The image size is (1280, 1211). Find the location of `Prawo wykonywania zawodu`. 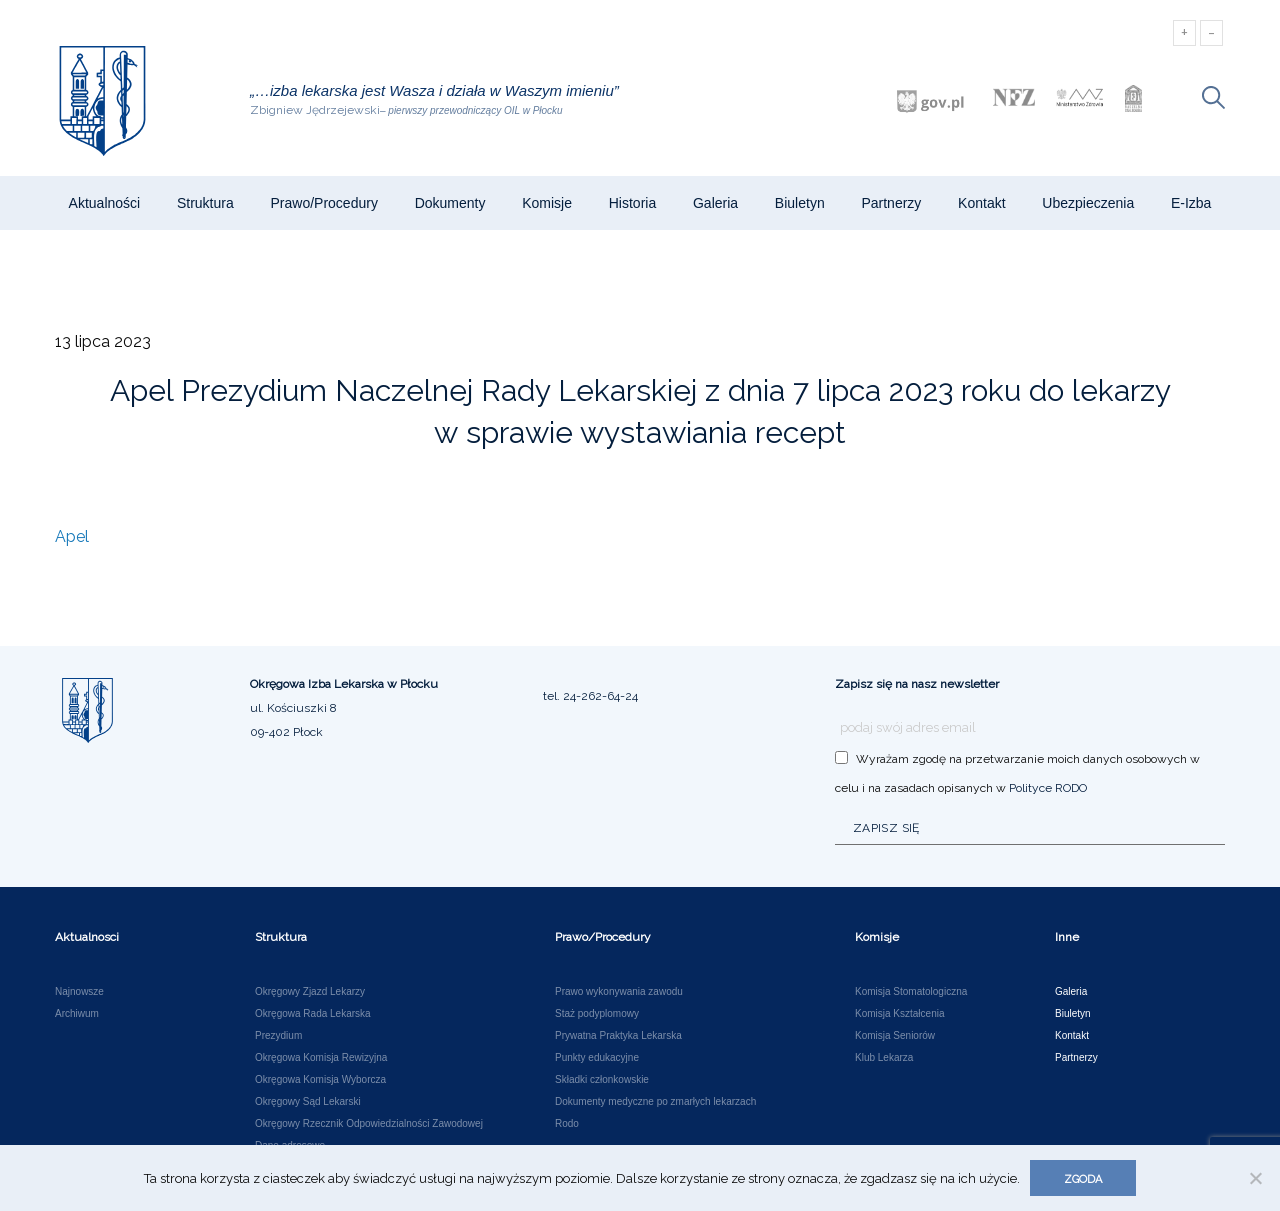

Prawo wykonywania zawodu is located at coordinates (619, 992).